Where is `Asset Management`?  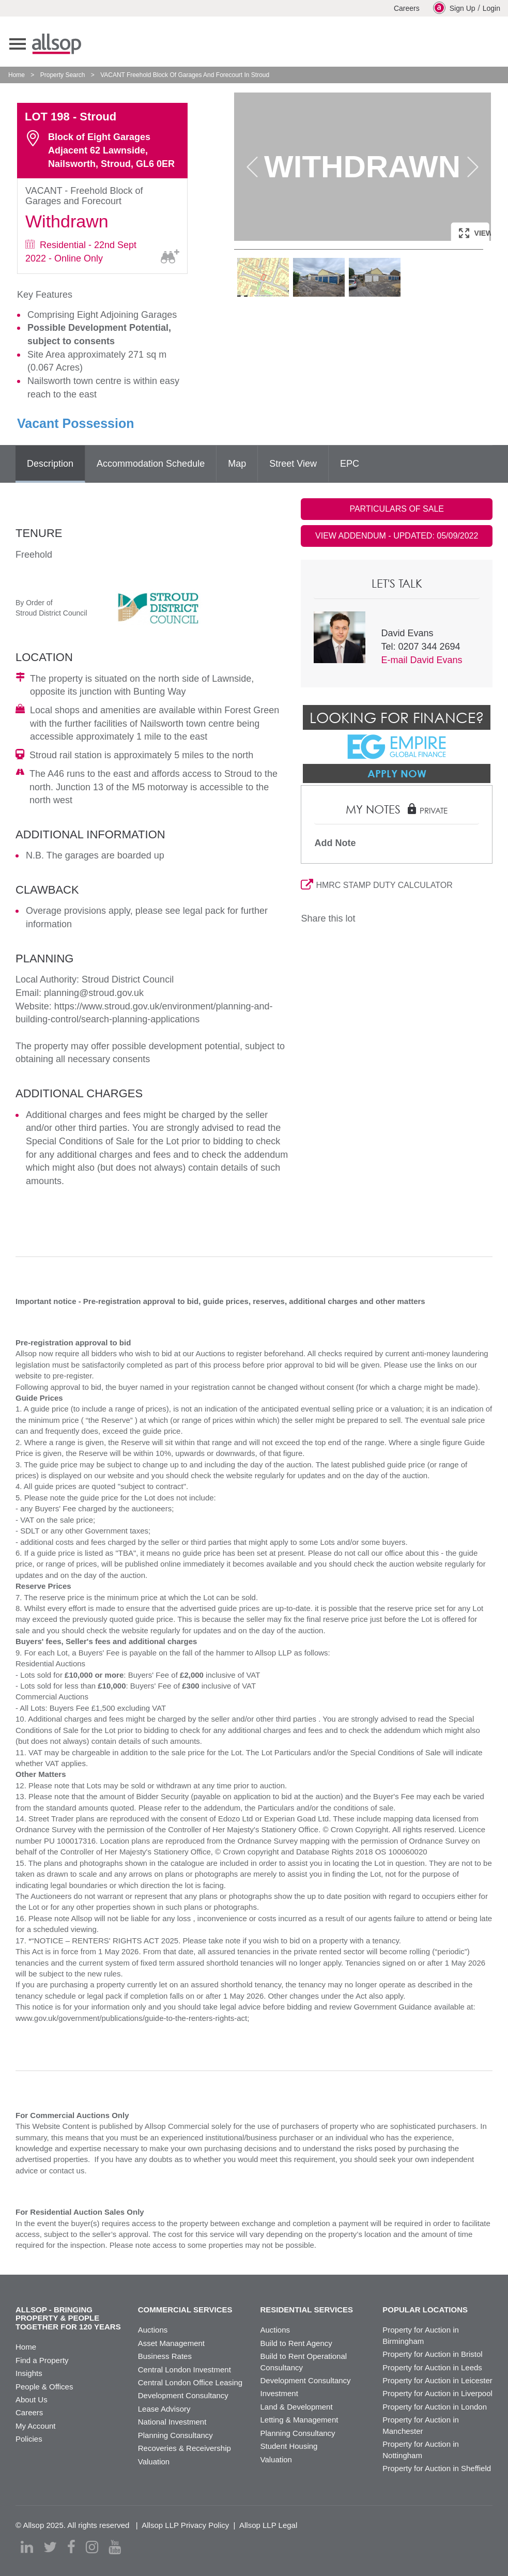 Asset Management is located at coordinates (171, 2343).